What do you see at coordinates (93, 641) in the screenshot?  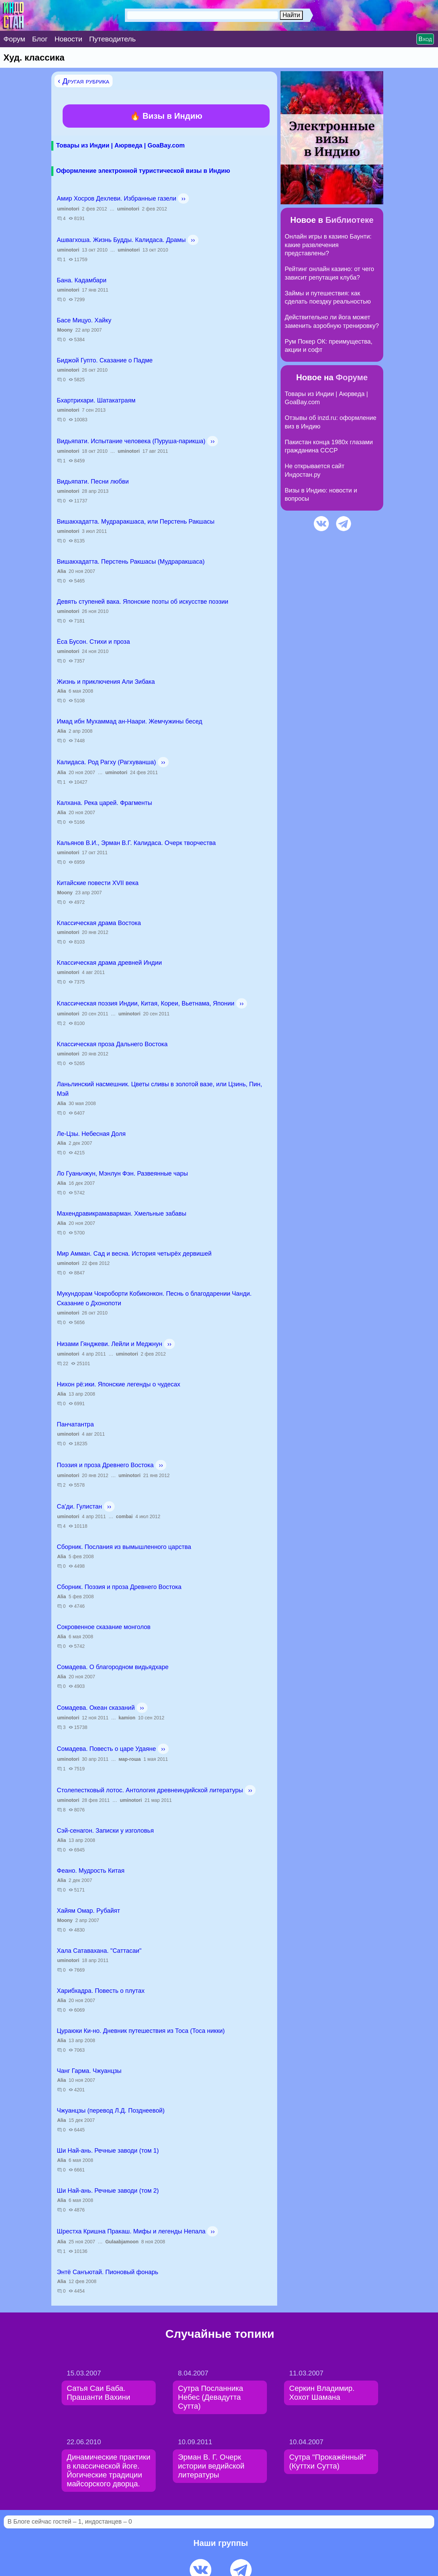 I see `Ёса Бусон. Стихи и проза` at bounding box center [93, 641].